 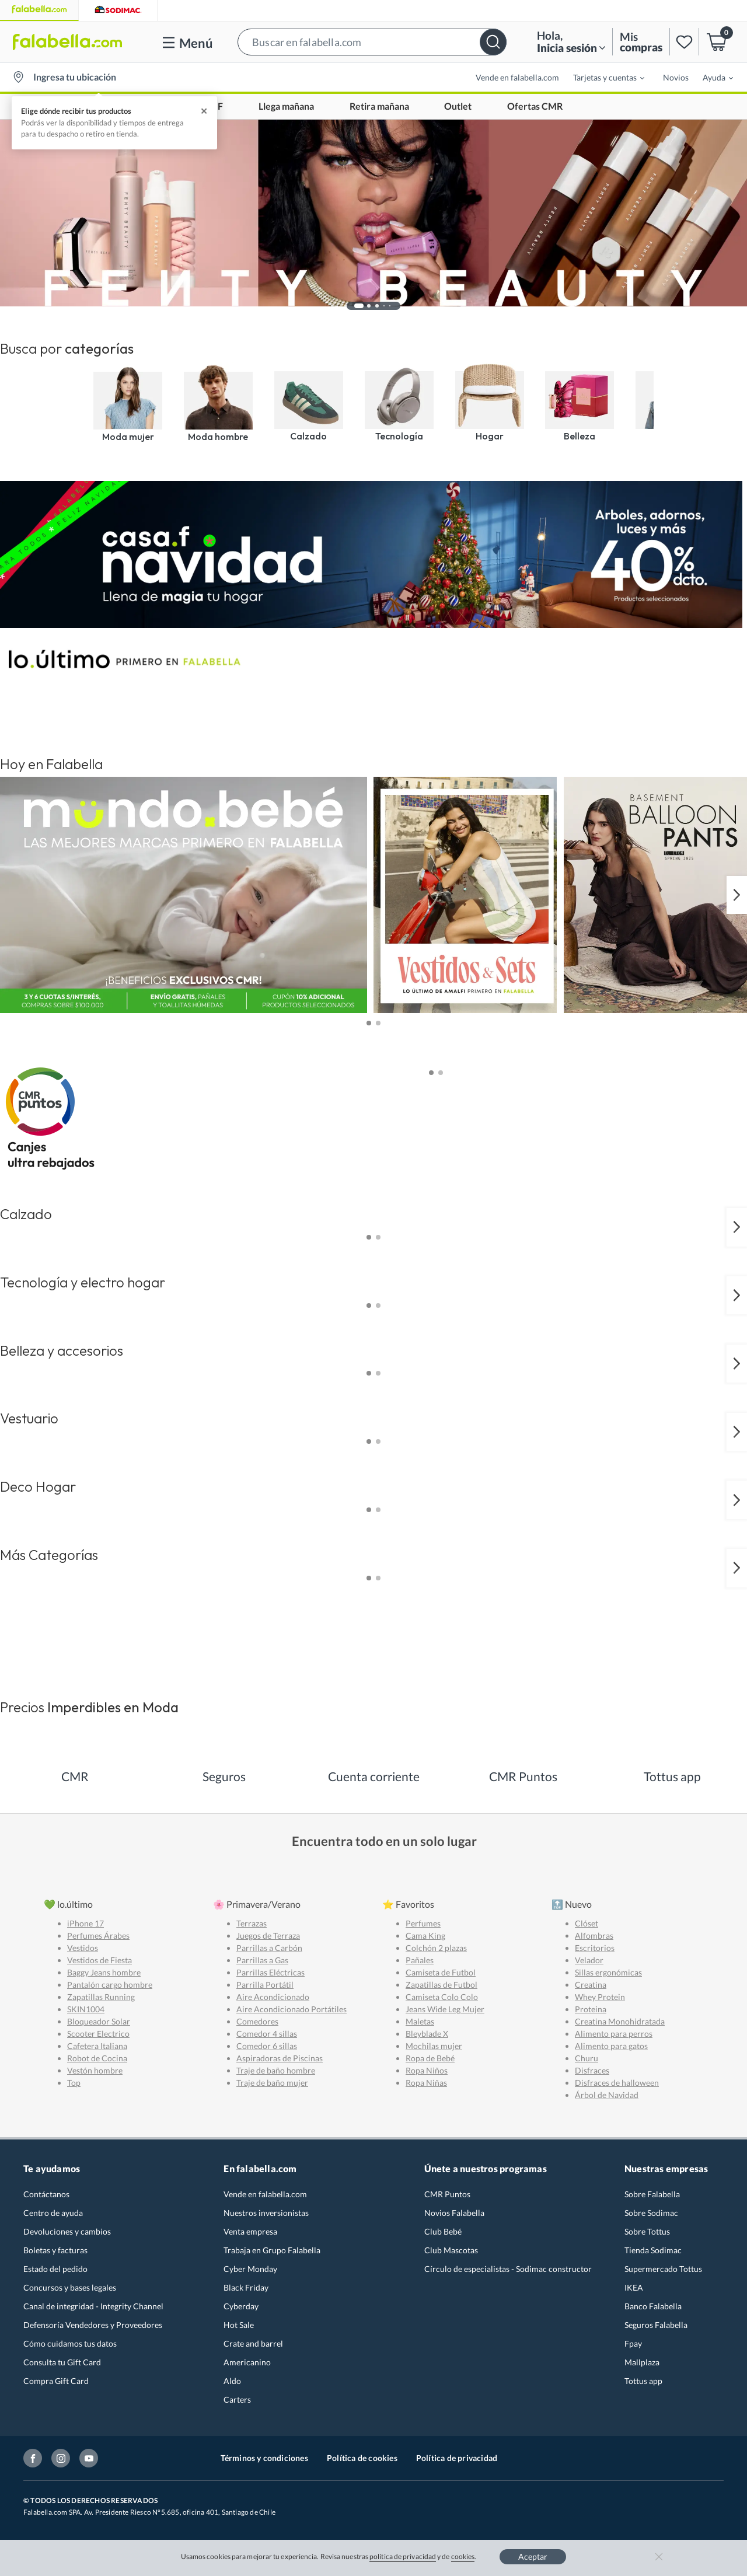 I want to click on Alfombras, so click(x=594, y=1935).